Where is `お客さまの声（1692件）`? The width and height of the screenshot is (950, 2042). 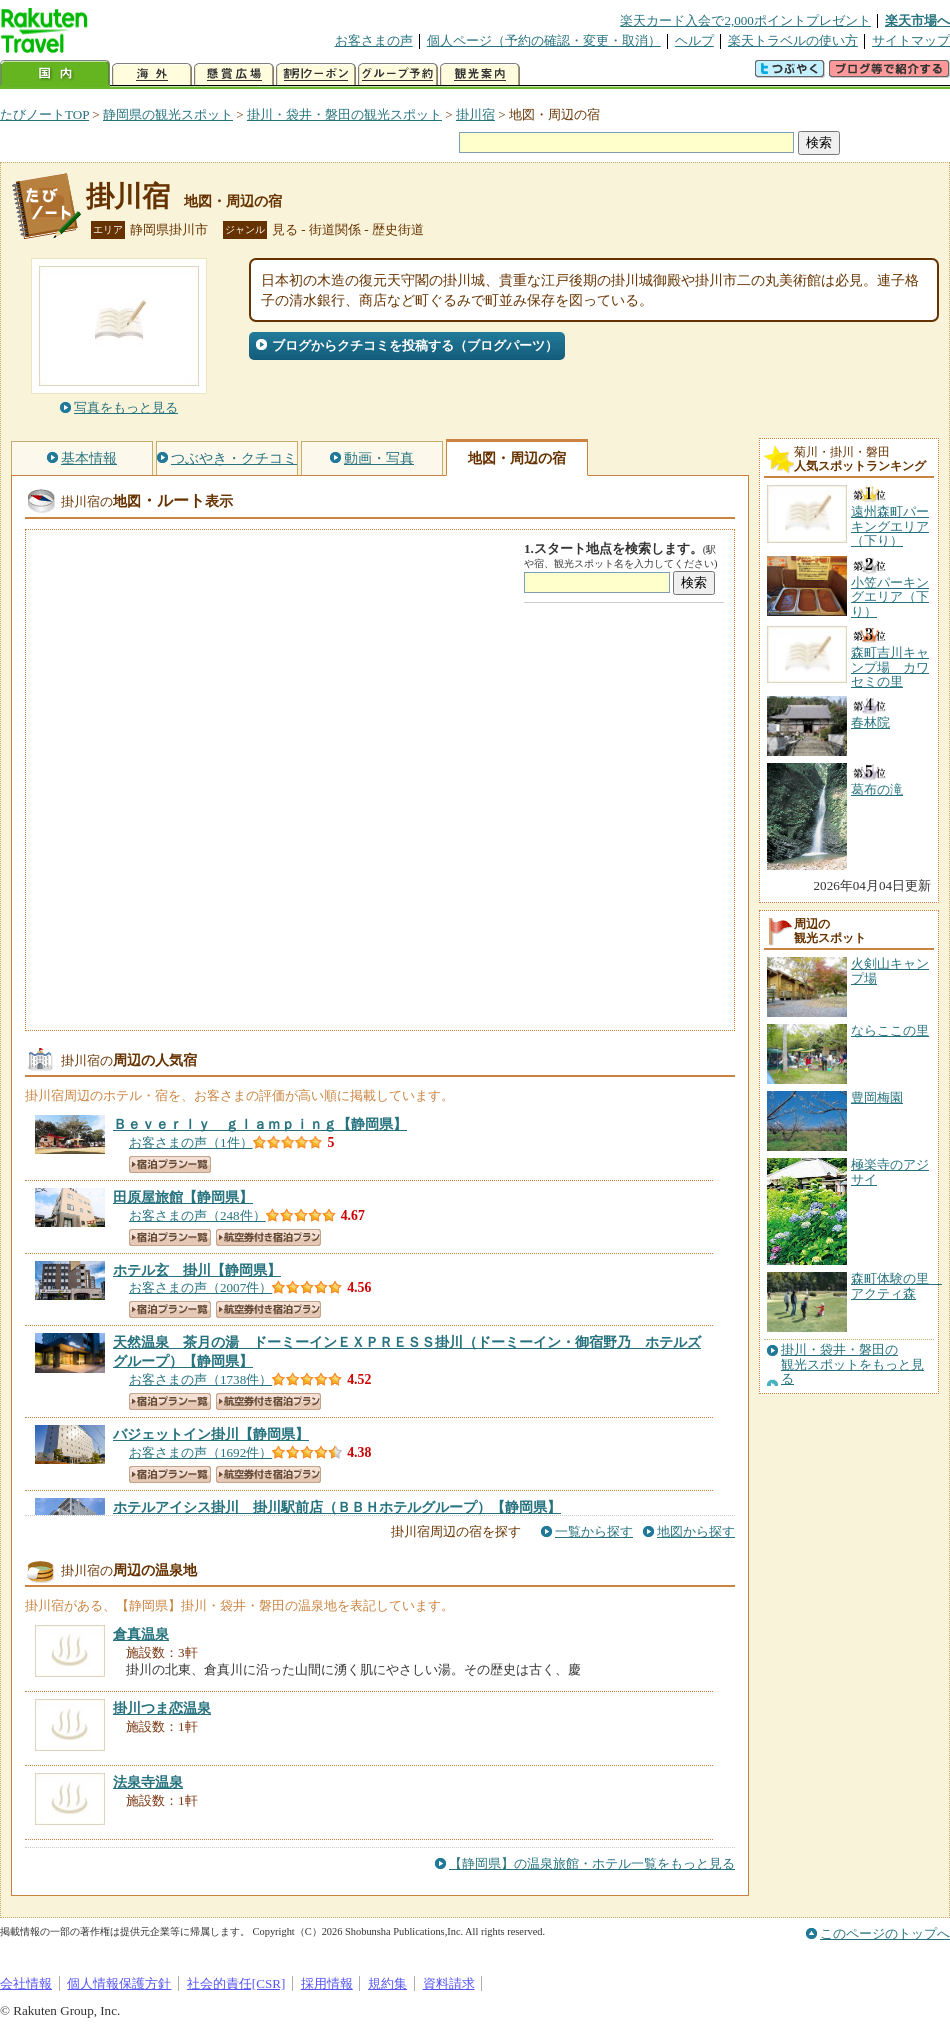 お客さまの声（1692件） is located at coordinates (200, 1452).